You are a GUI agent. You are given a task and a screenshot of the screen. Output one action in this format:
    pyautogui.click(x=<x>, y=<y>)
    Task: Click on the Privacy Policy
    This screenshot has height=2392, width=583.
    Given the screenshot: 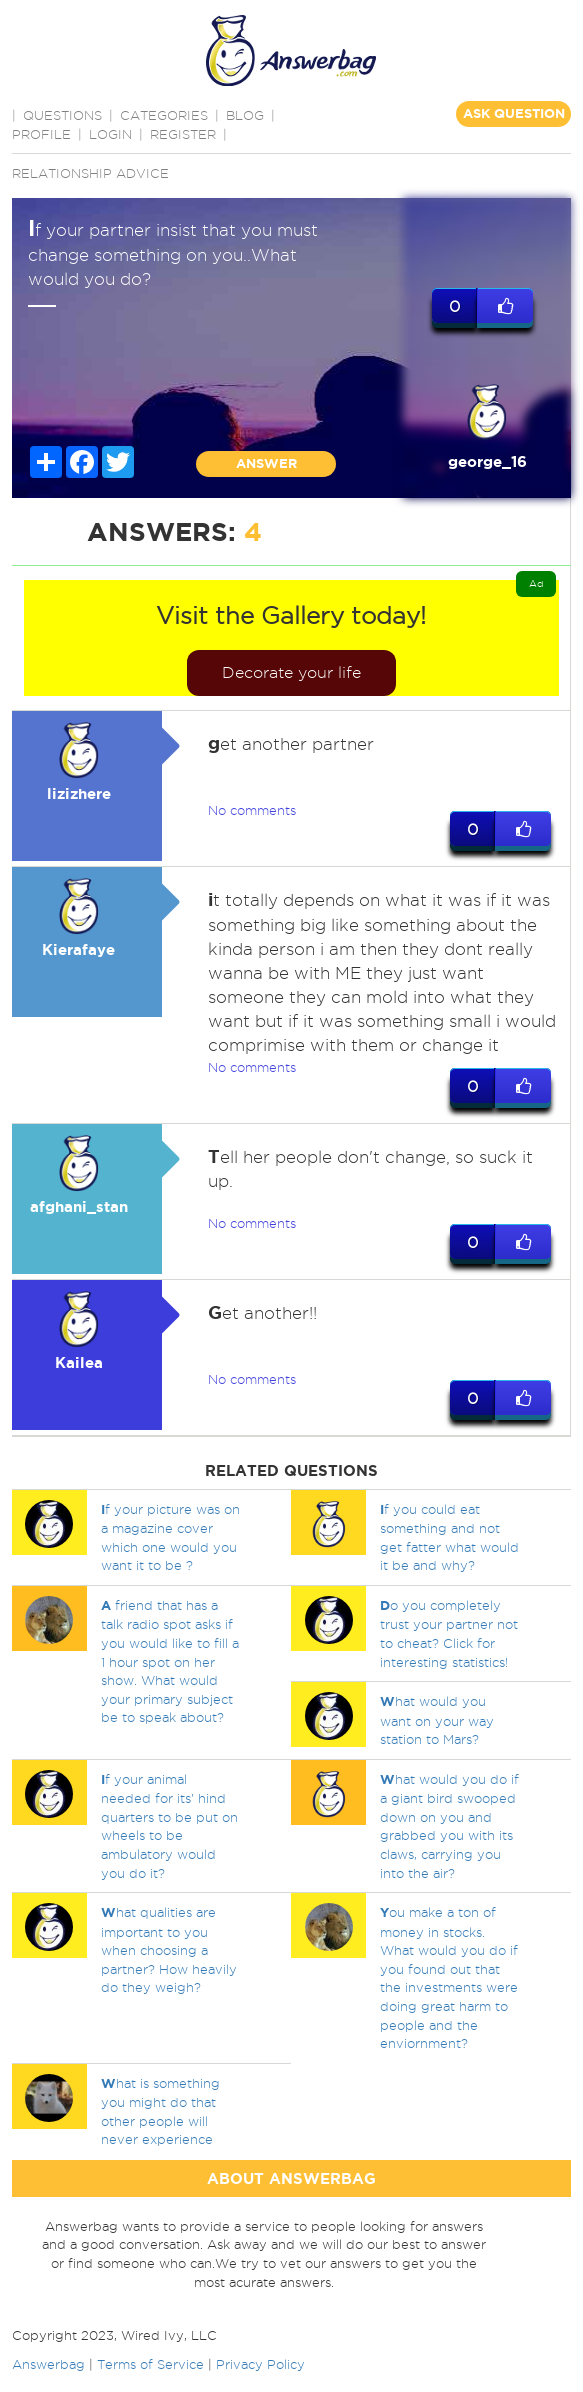 What is the action you would take?
    pyautogui.click(x=260, y=2364)
    